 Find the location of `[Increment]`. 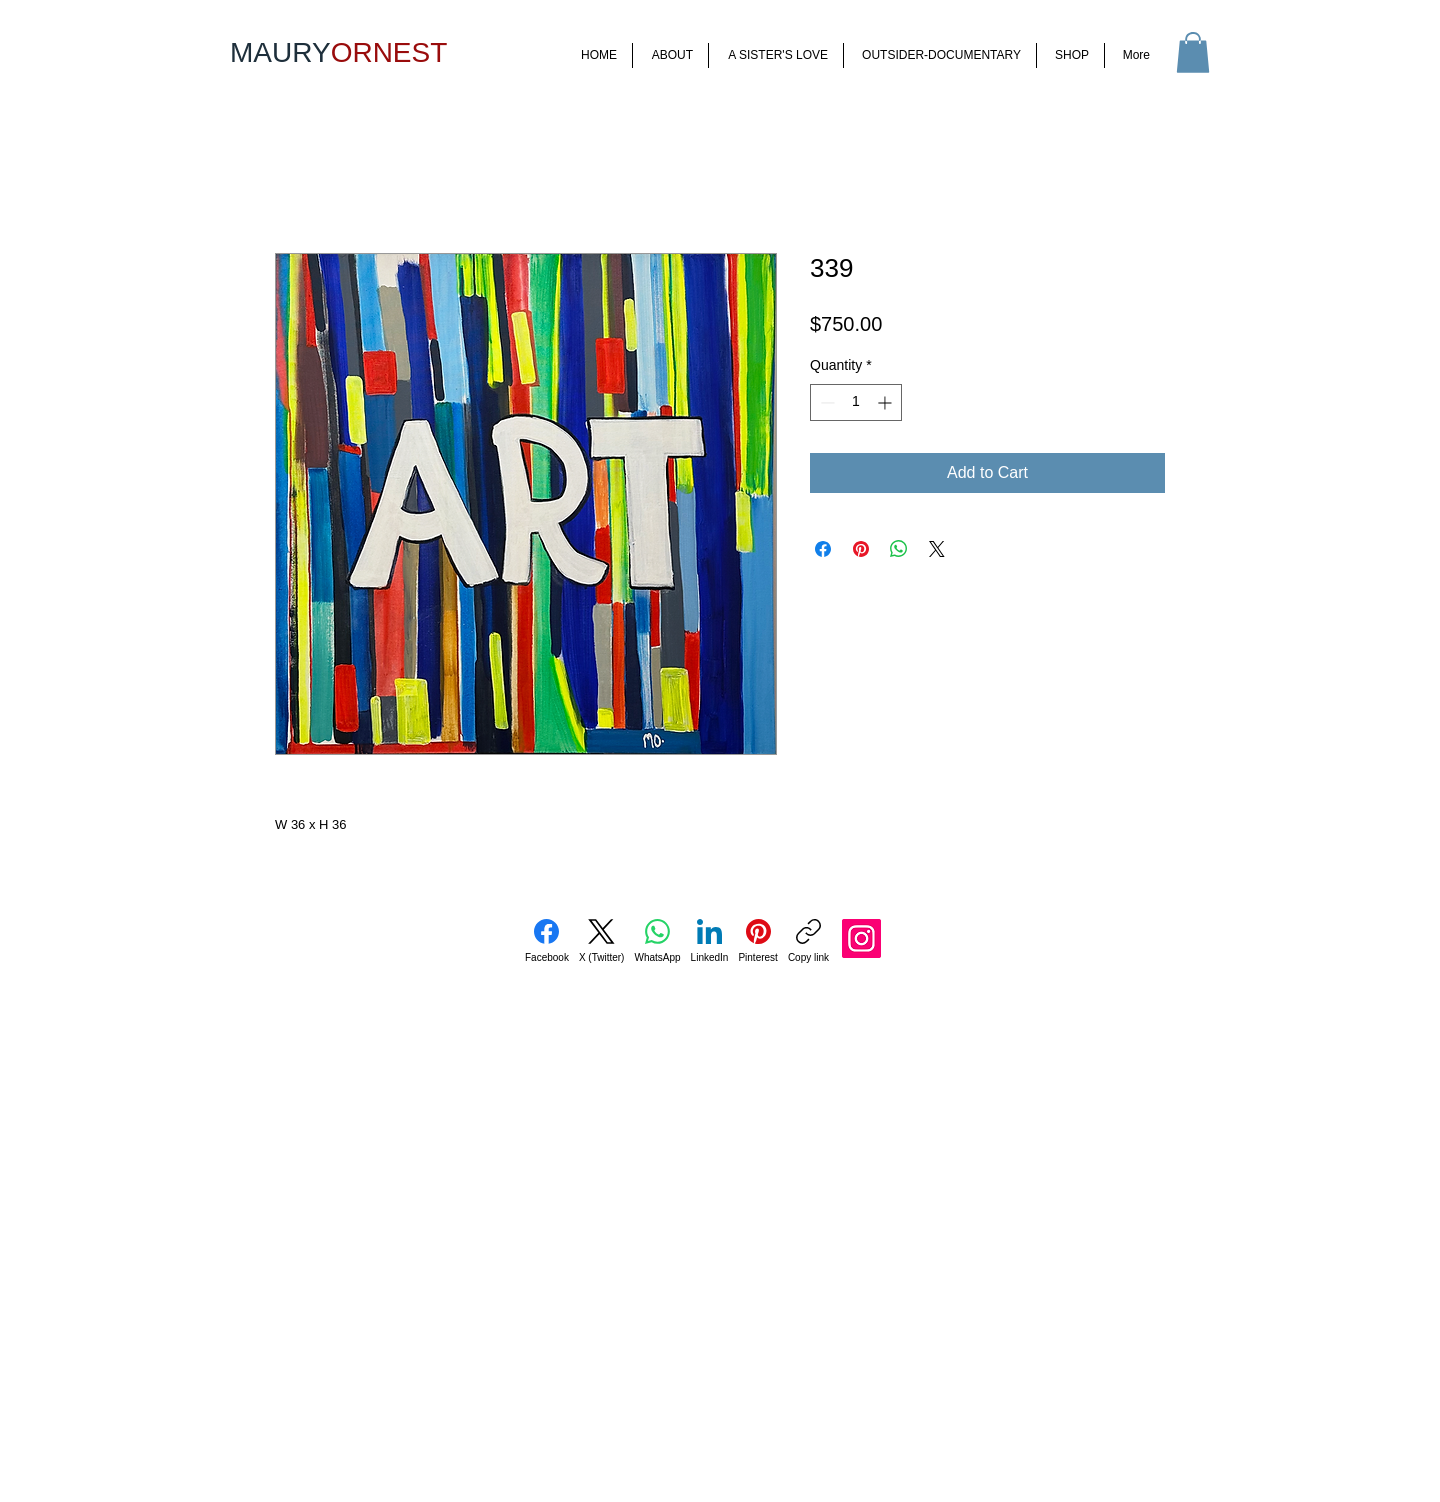

[Increment] is located at coordinates (886, 402).